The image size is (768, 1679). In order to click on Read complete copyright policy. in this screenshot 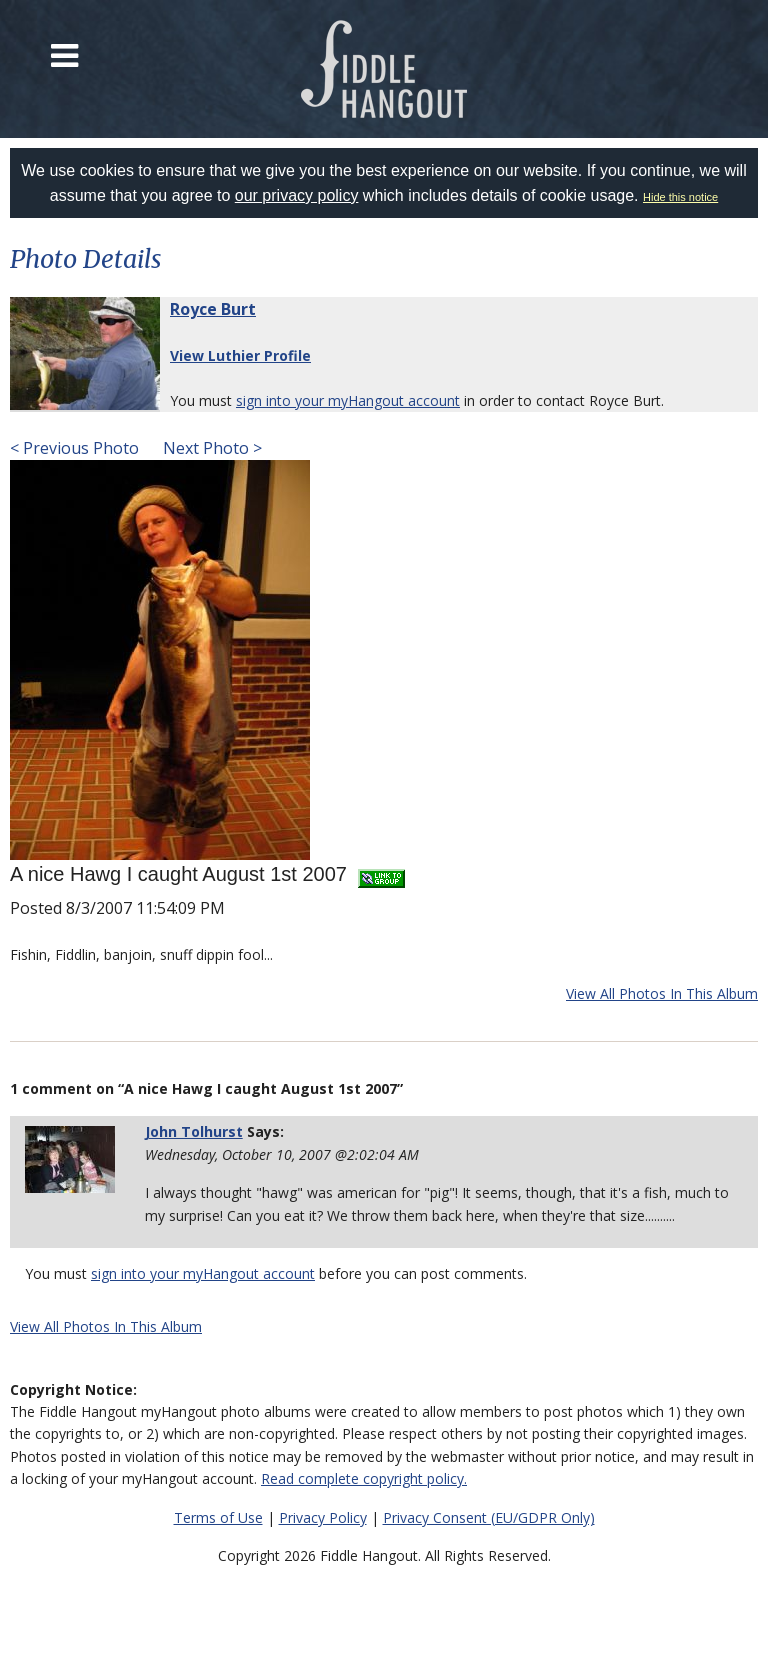, I will do `click(364, 1478)`.